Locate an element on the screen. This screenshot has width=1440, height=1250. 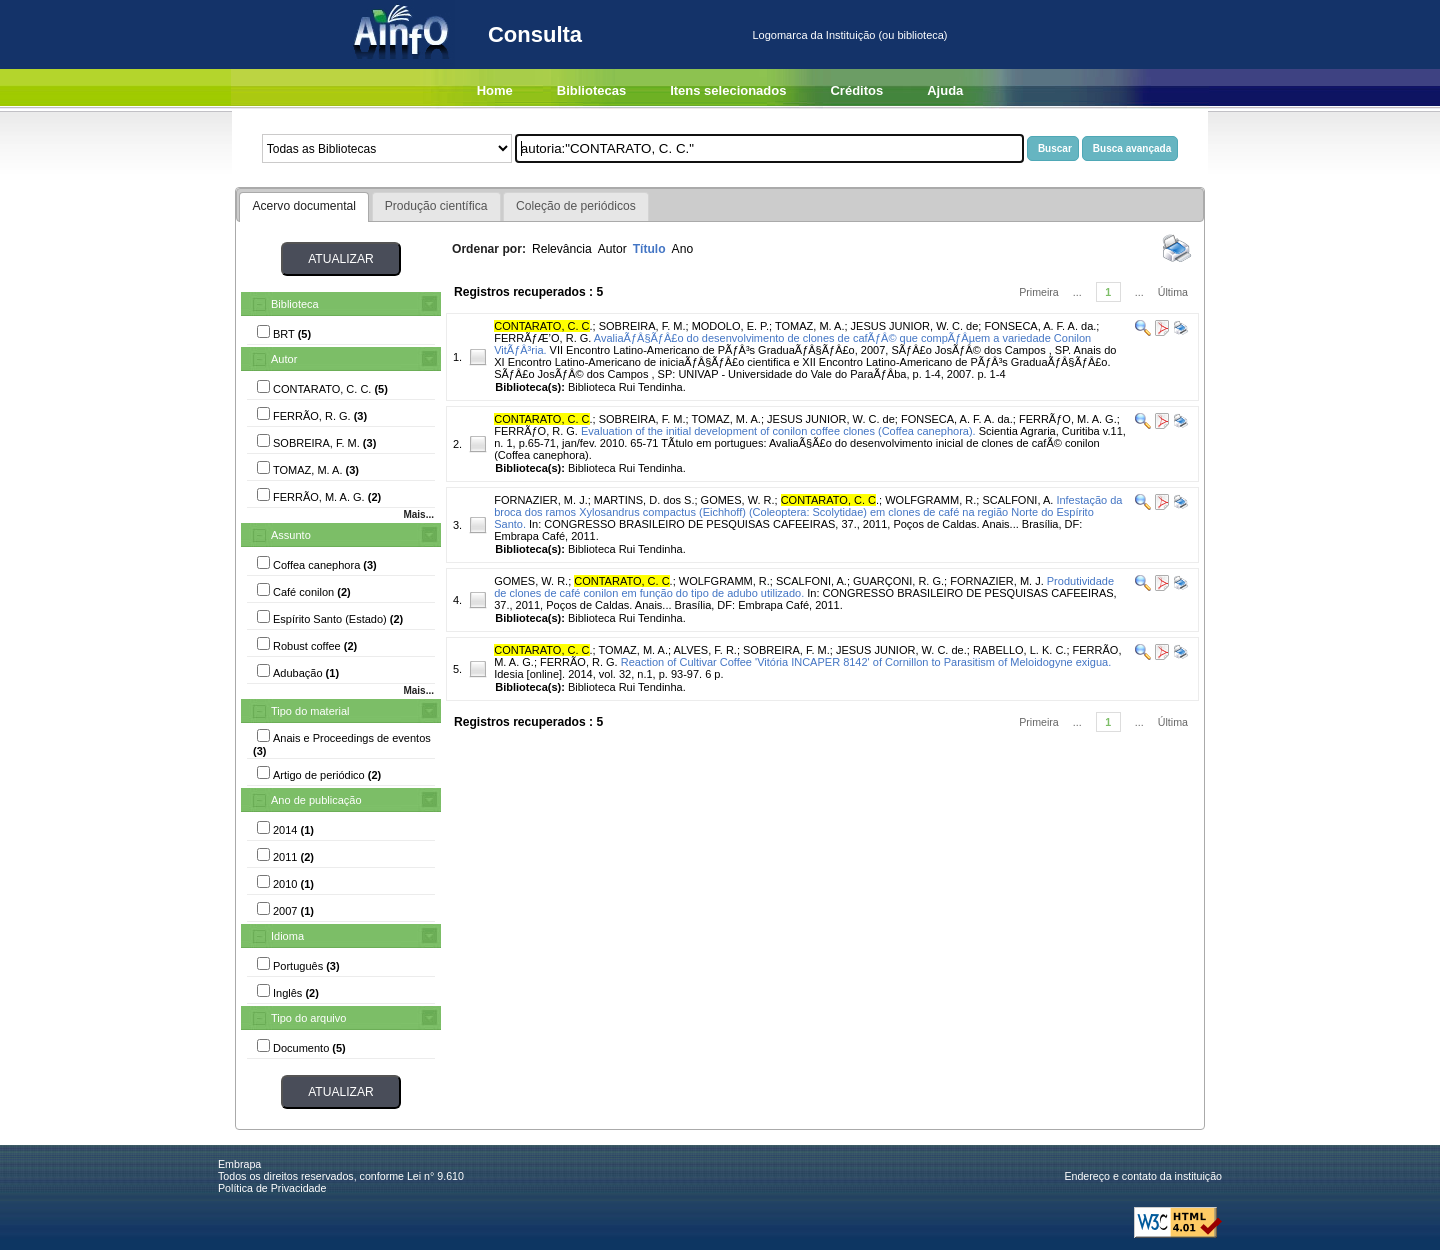
GOMES, W. R. is located at coordinates (738, 500).